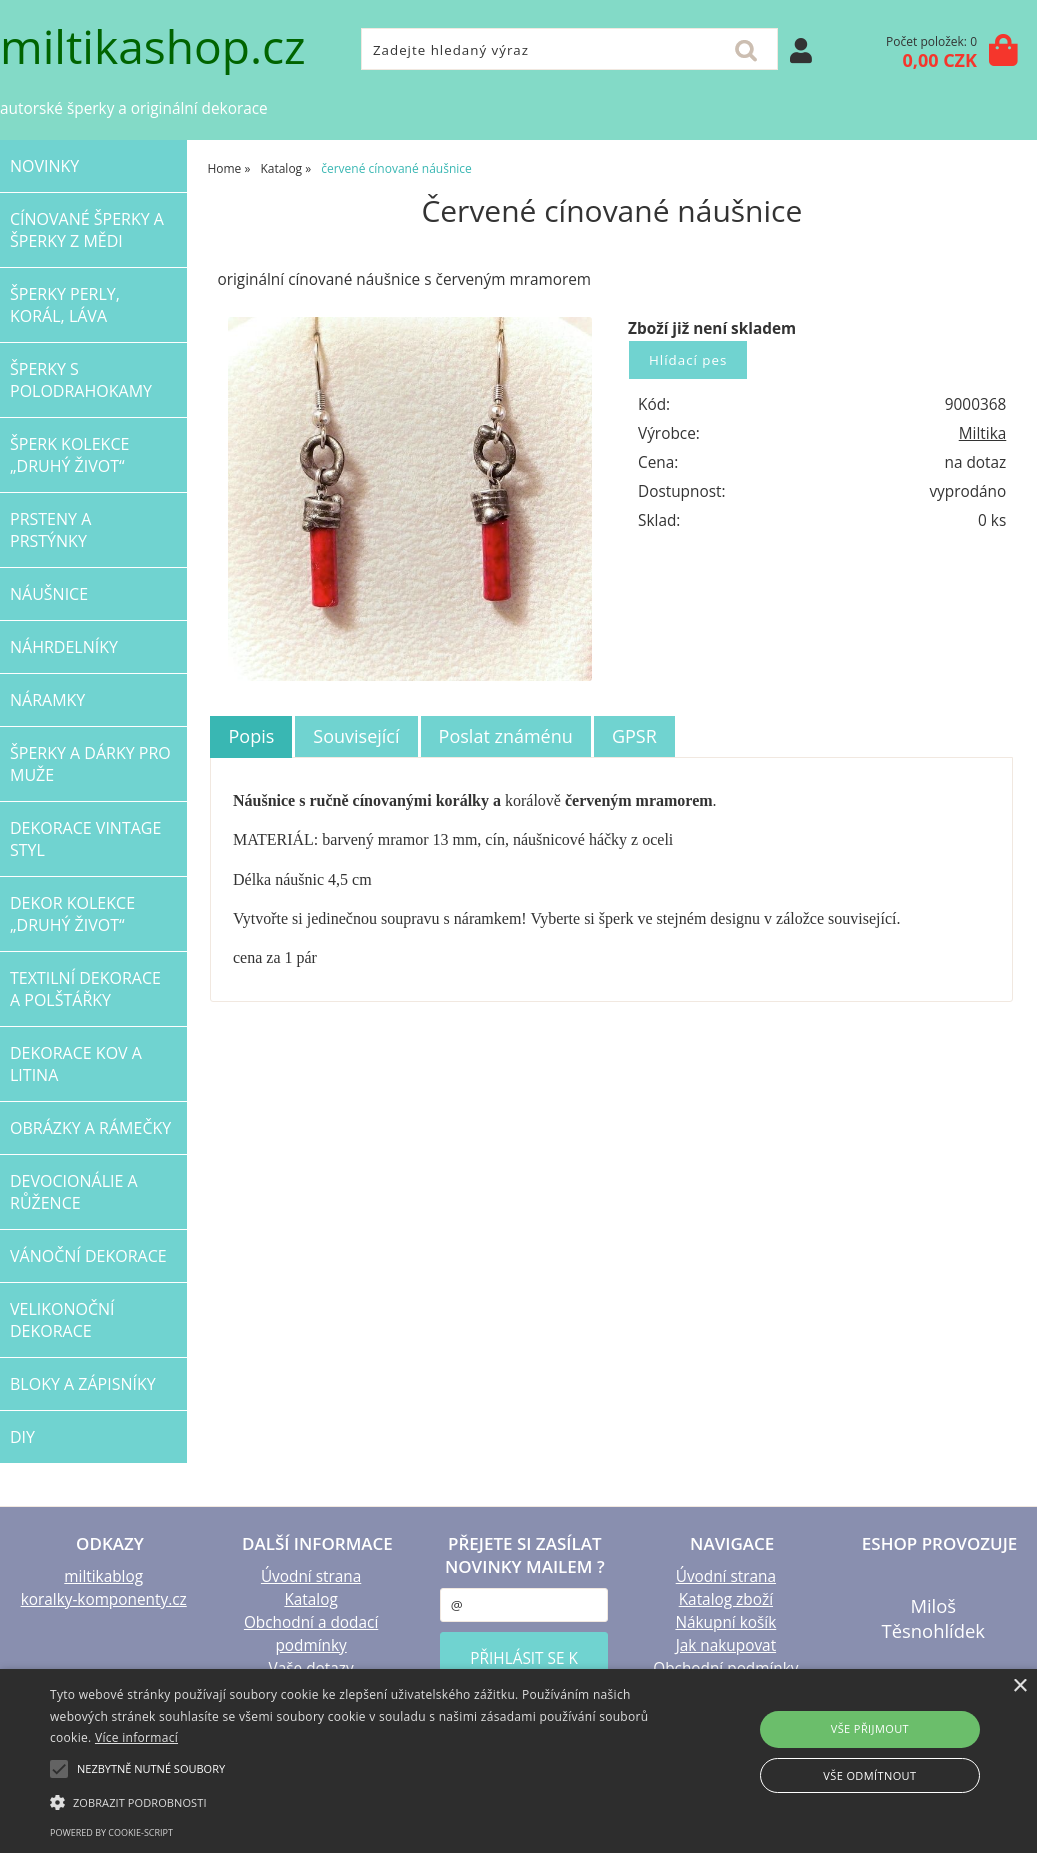 This screenshot has width=1037, height=1853. Describe the element at coordinates (49, 594) in the screenshot. I see `NÁUŠNICE` at that location.